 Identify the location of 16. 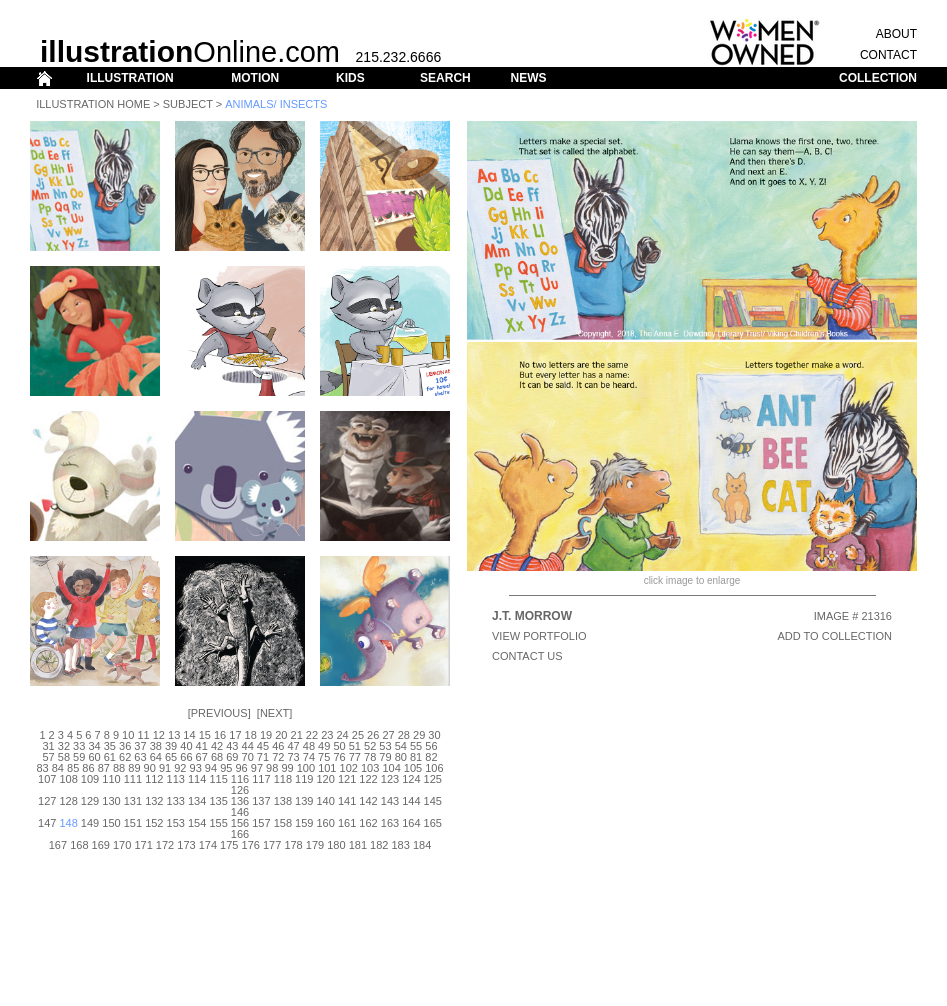
(220, 735).